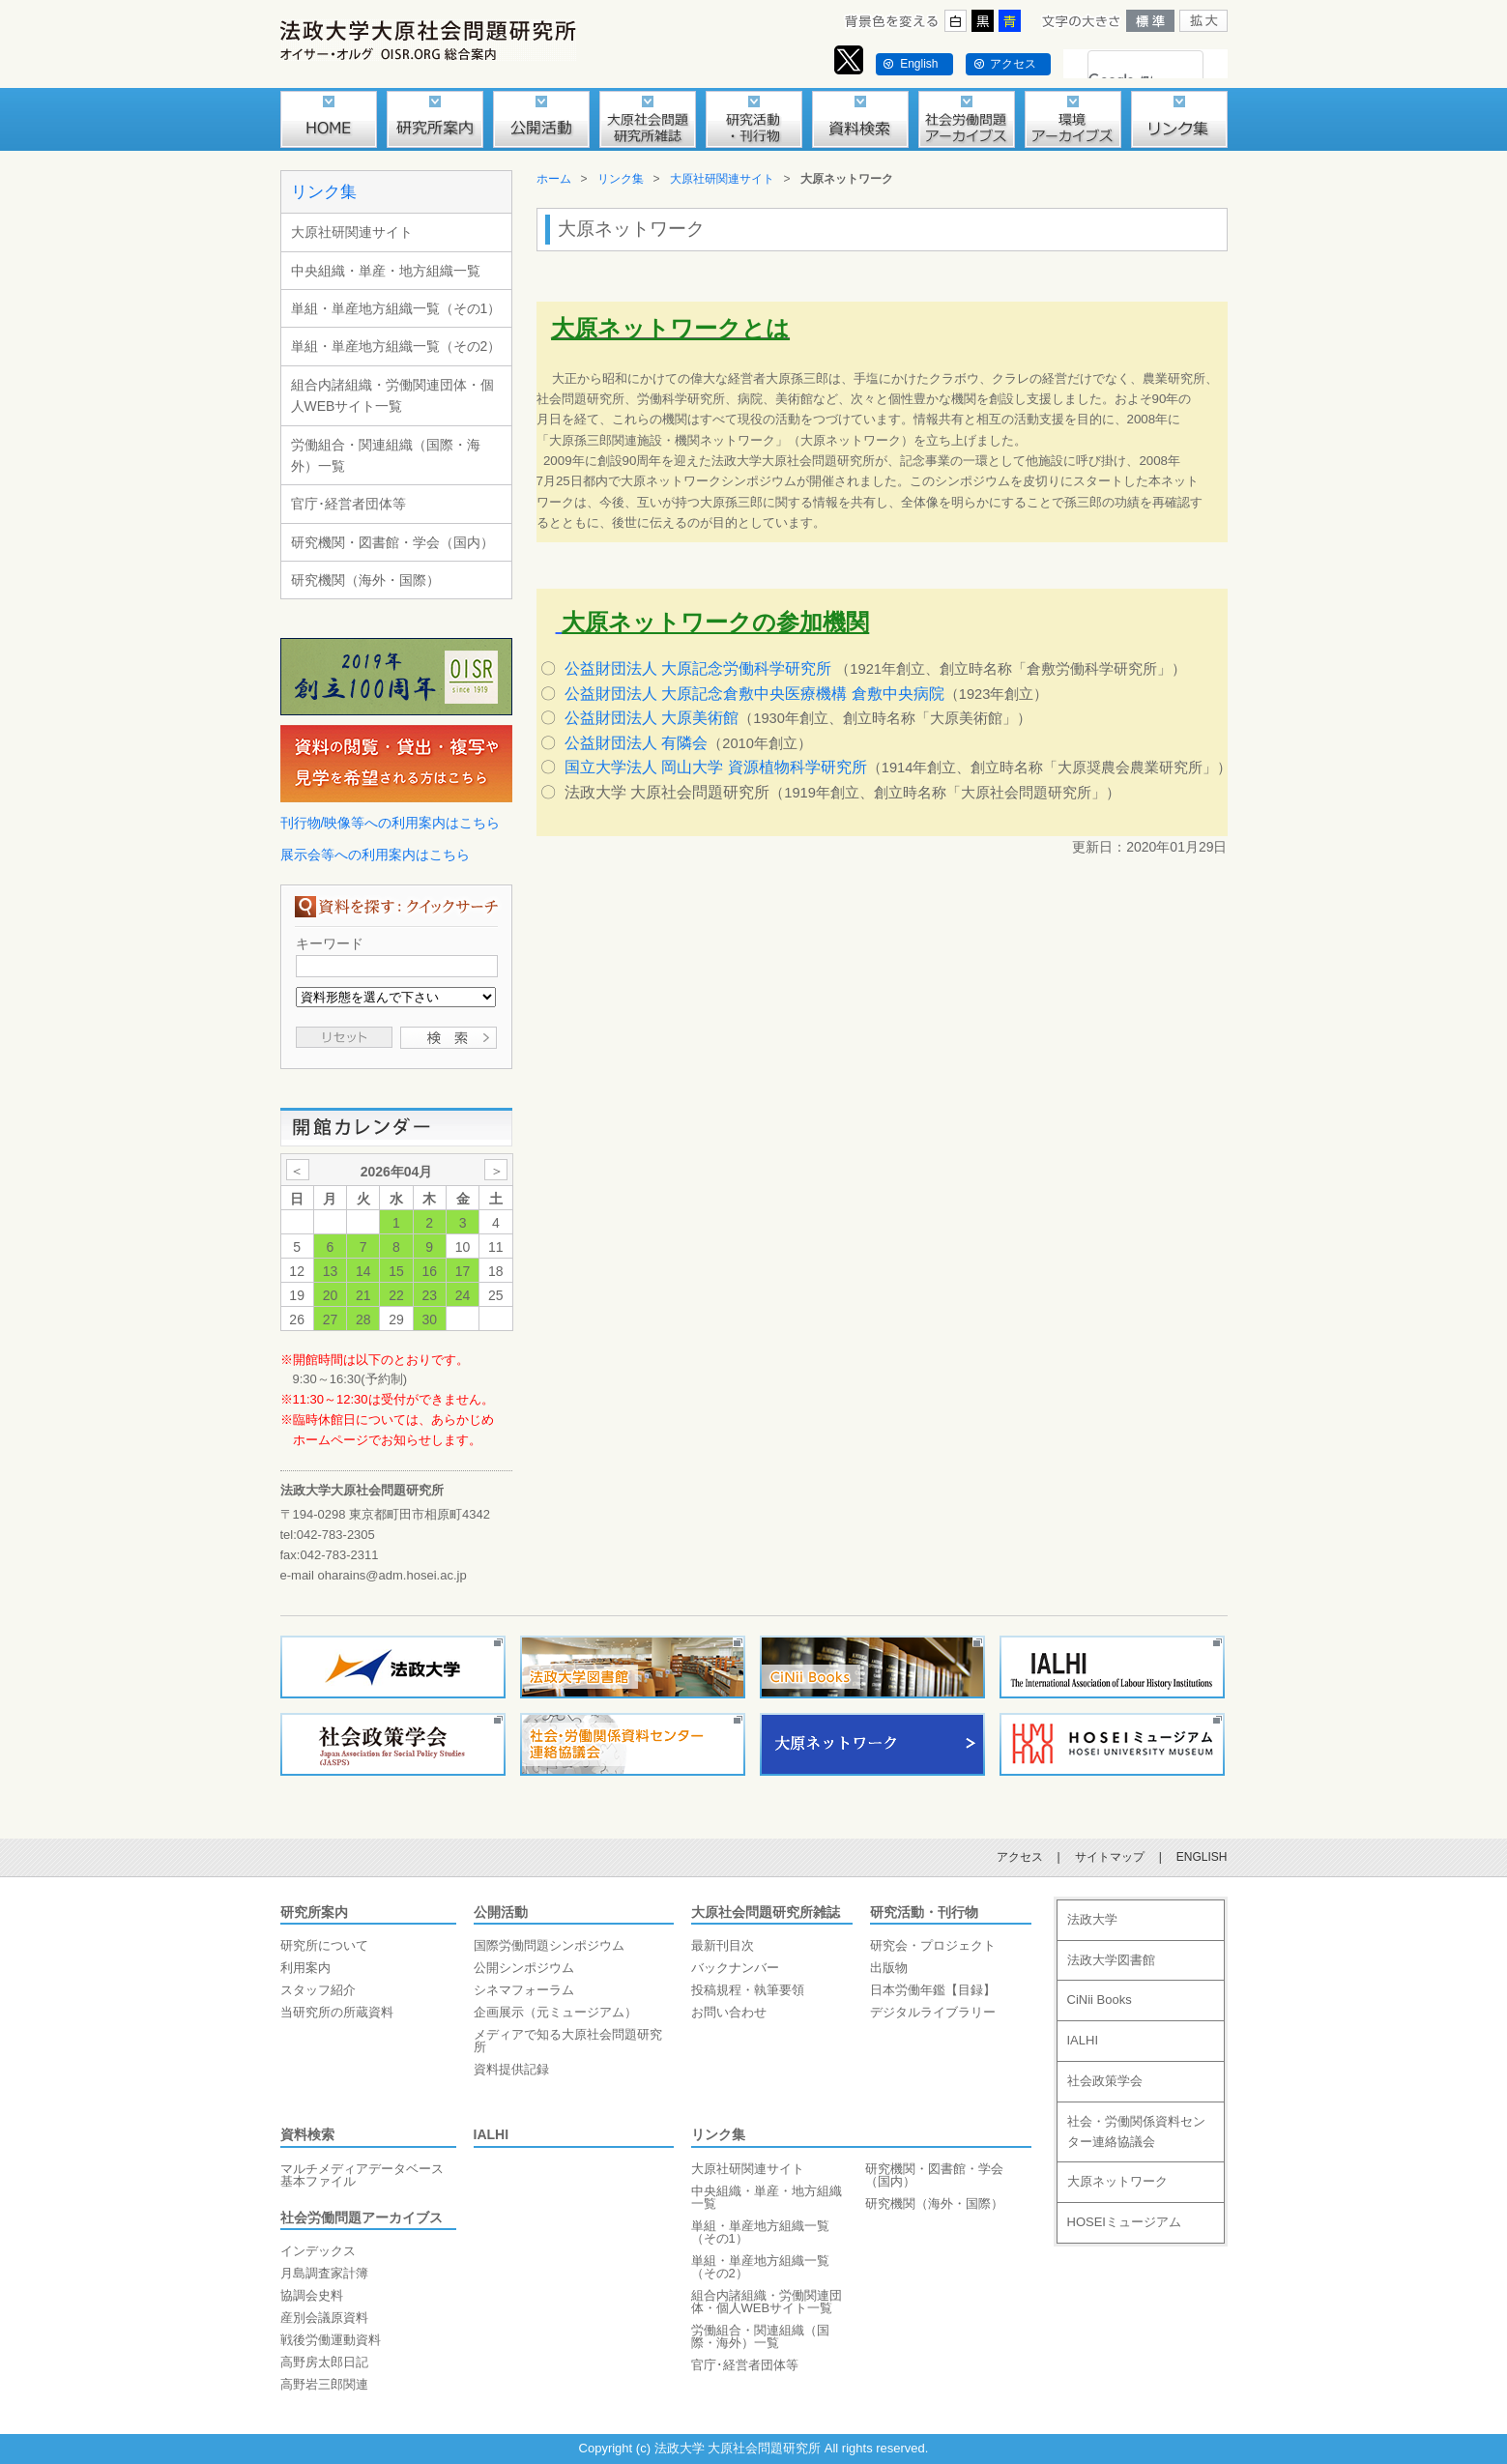  Describe the element at coordinates (568, 2040) in the screenshot. I see `メディアで知る大原社会問題研究所` at that location.